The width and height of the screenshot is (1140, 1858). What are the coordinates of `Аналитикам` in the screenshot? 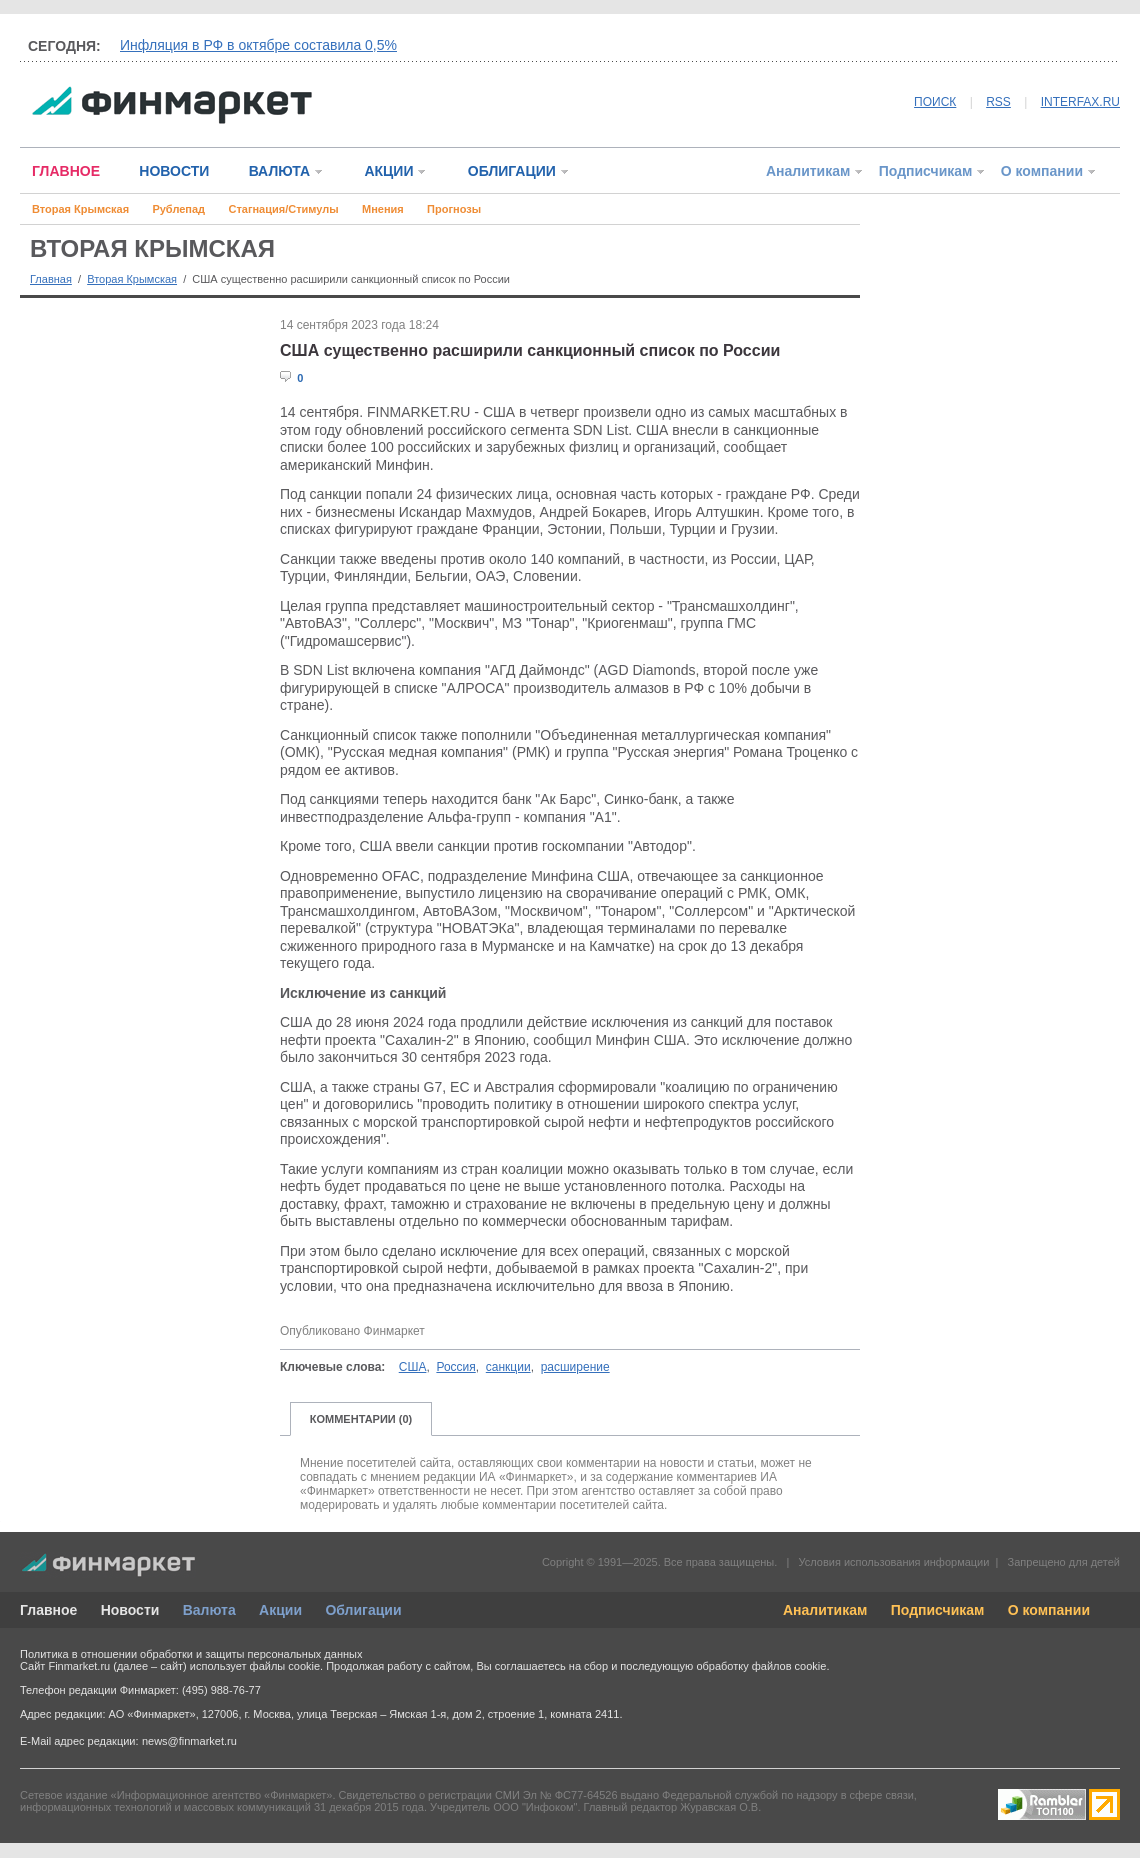 It's located at (808, 171).